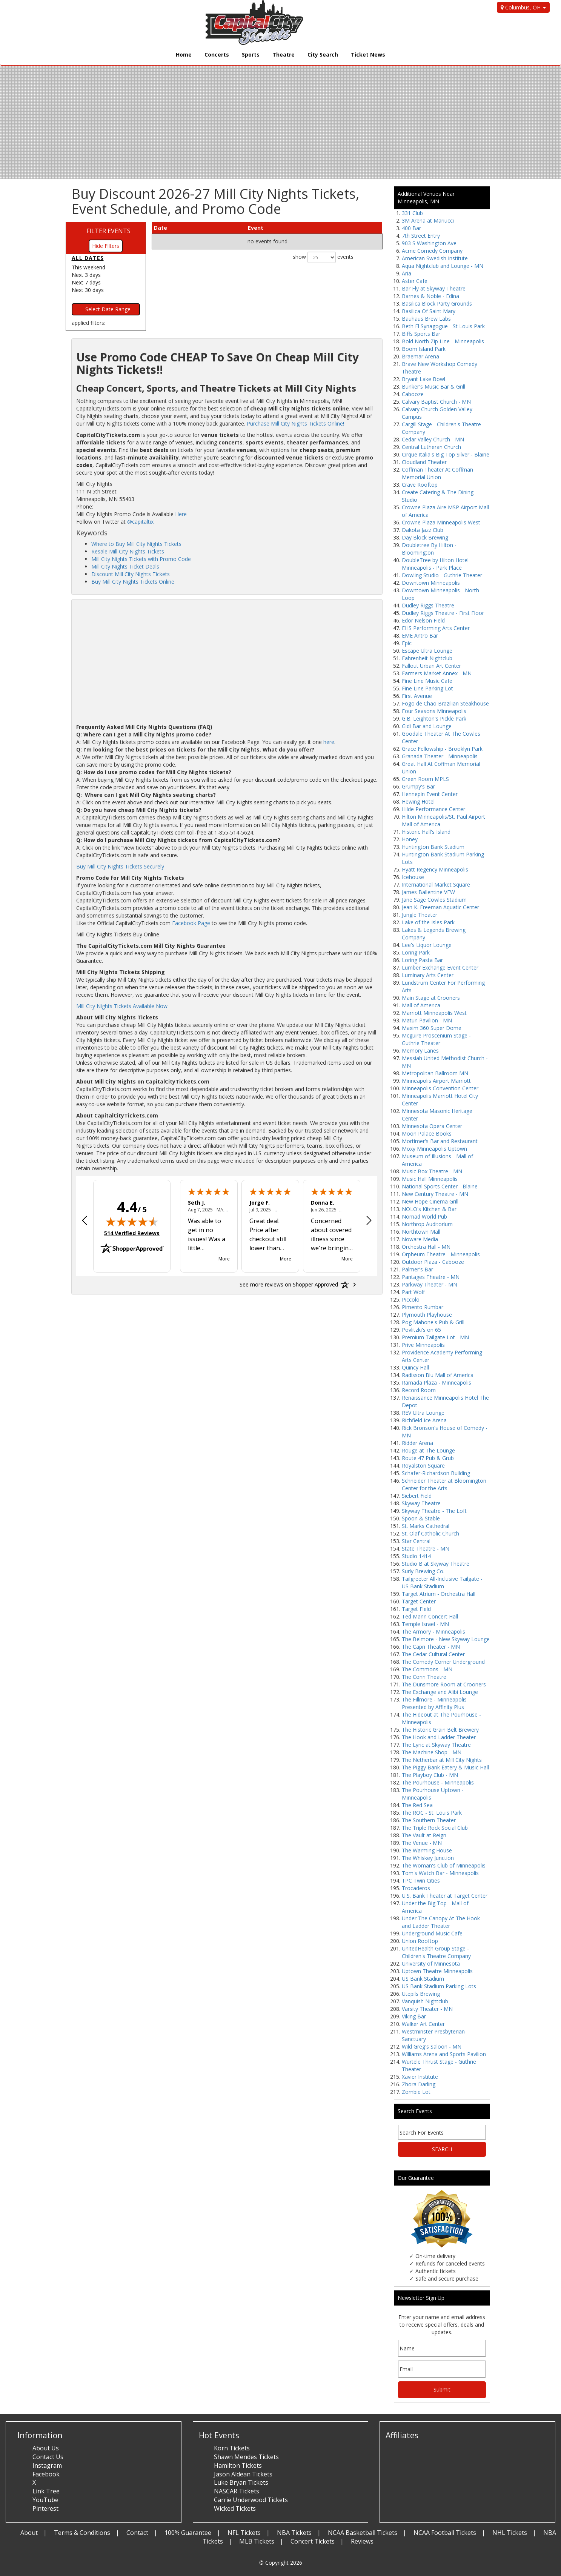 The width and height of the screenshot is (561, 2576). What do you see at coordinates (423, 1344) in the screenshot?
I see `Prive Minneapolis` at bounding box center [423, 1344].